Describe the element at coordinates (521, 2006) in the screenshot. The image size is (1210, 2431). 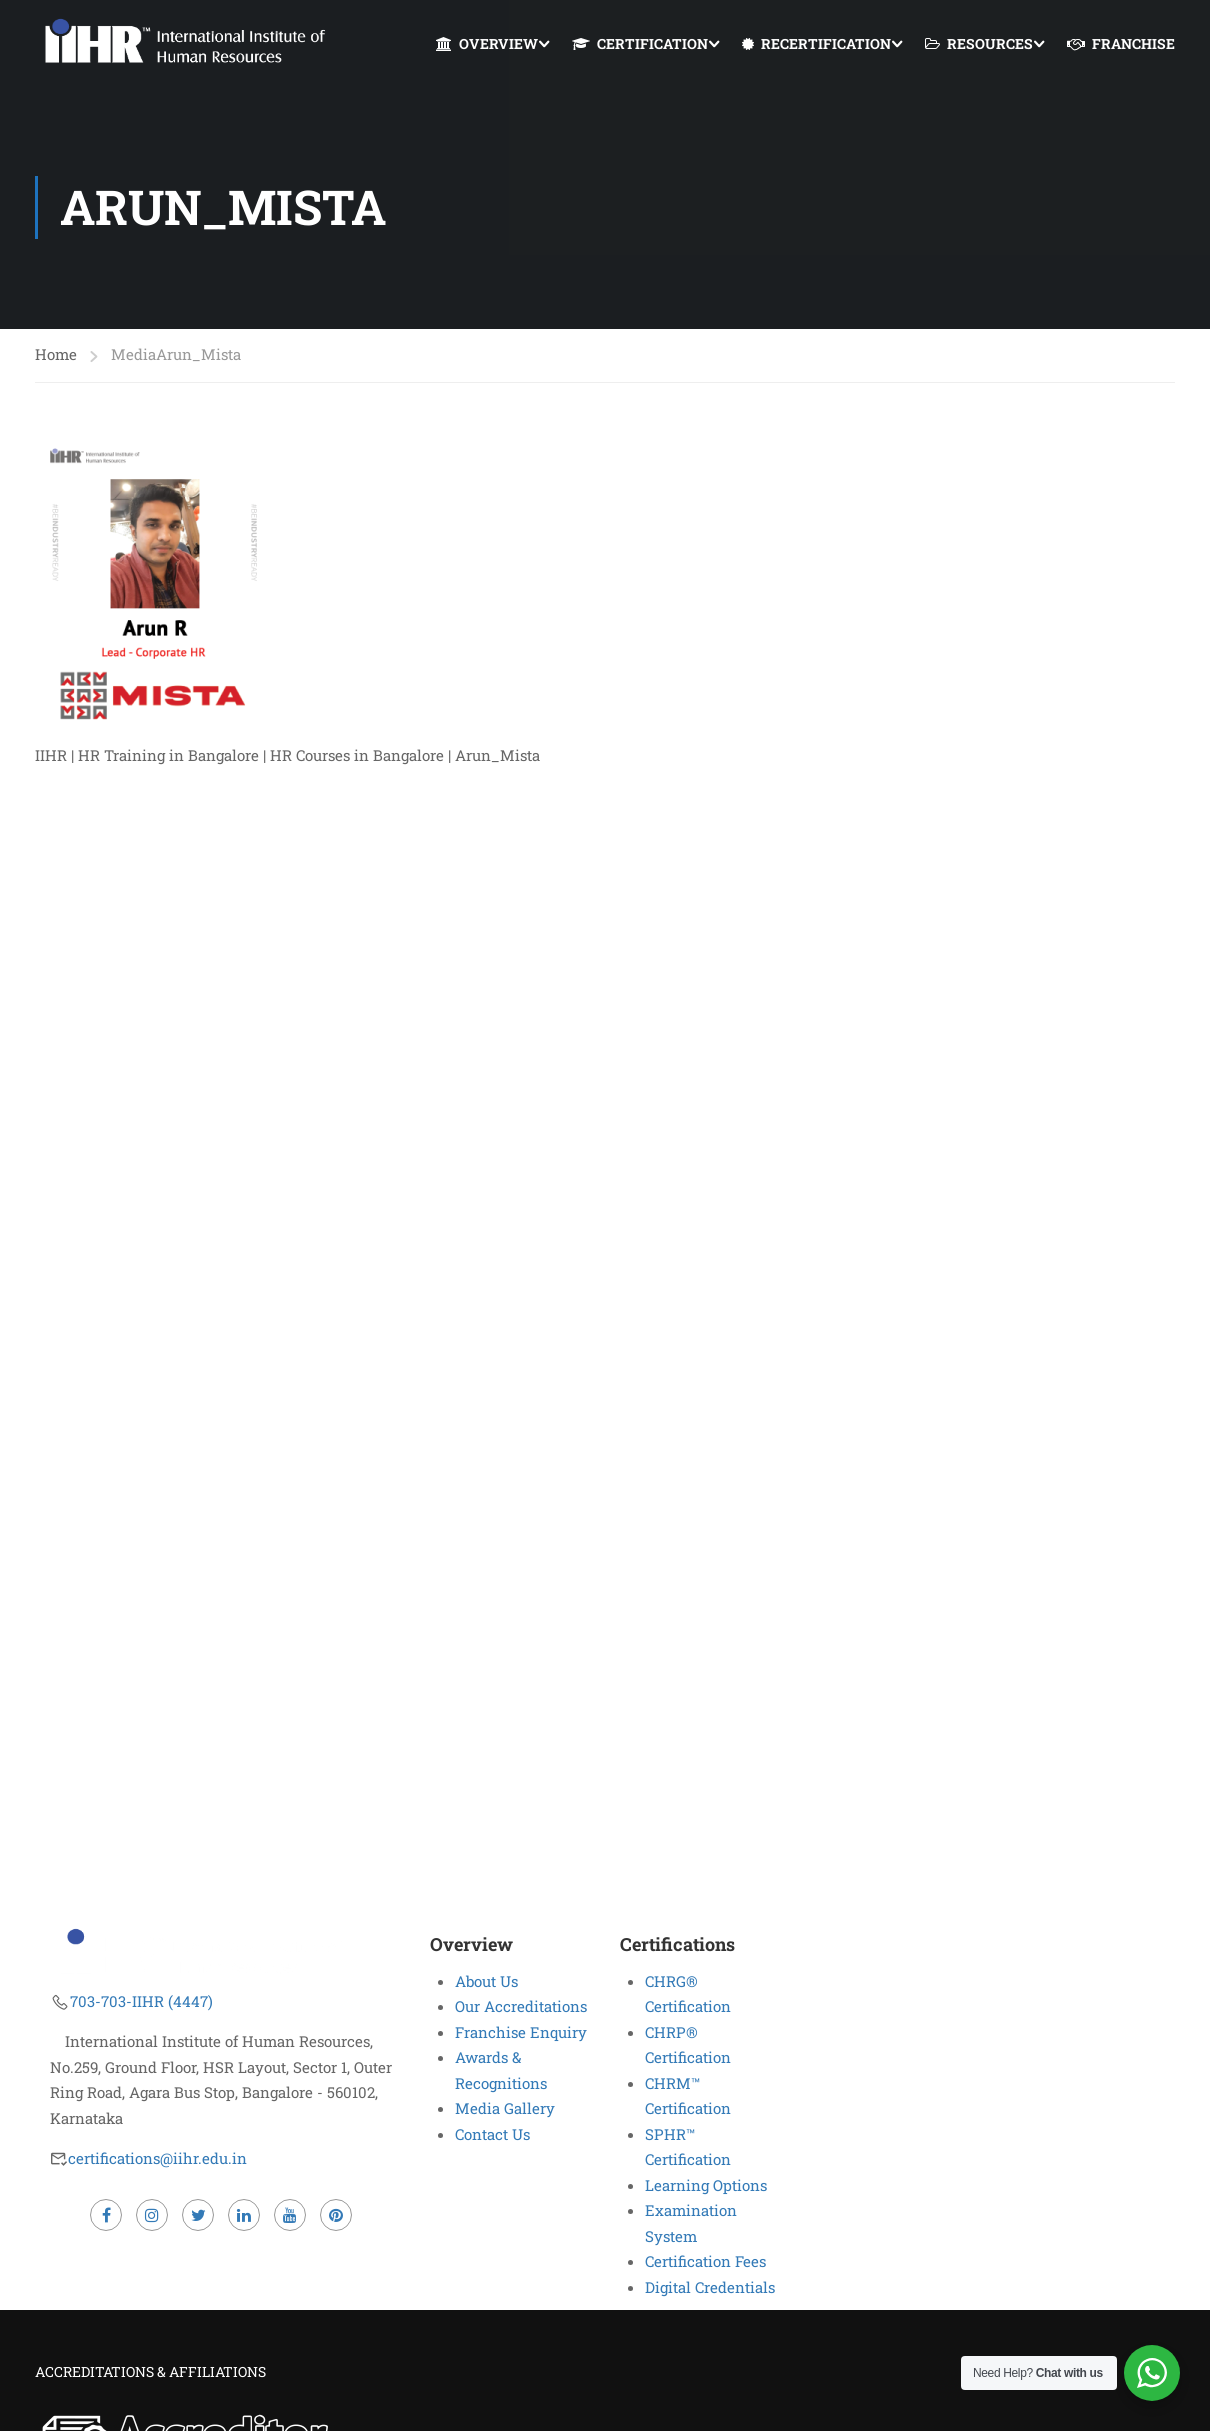
I see `Our Accreditations` at that location.